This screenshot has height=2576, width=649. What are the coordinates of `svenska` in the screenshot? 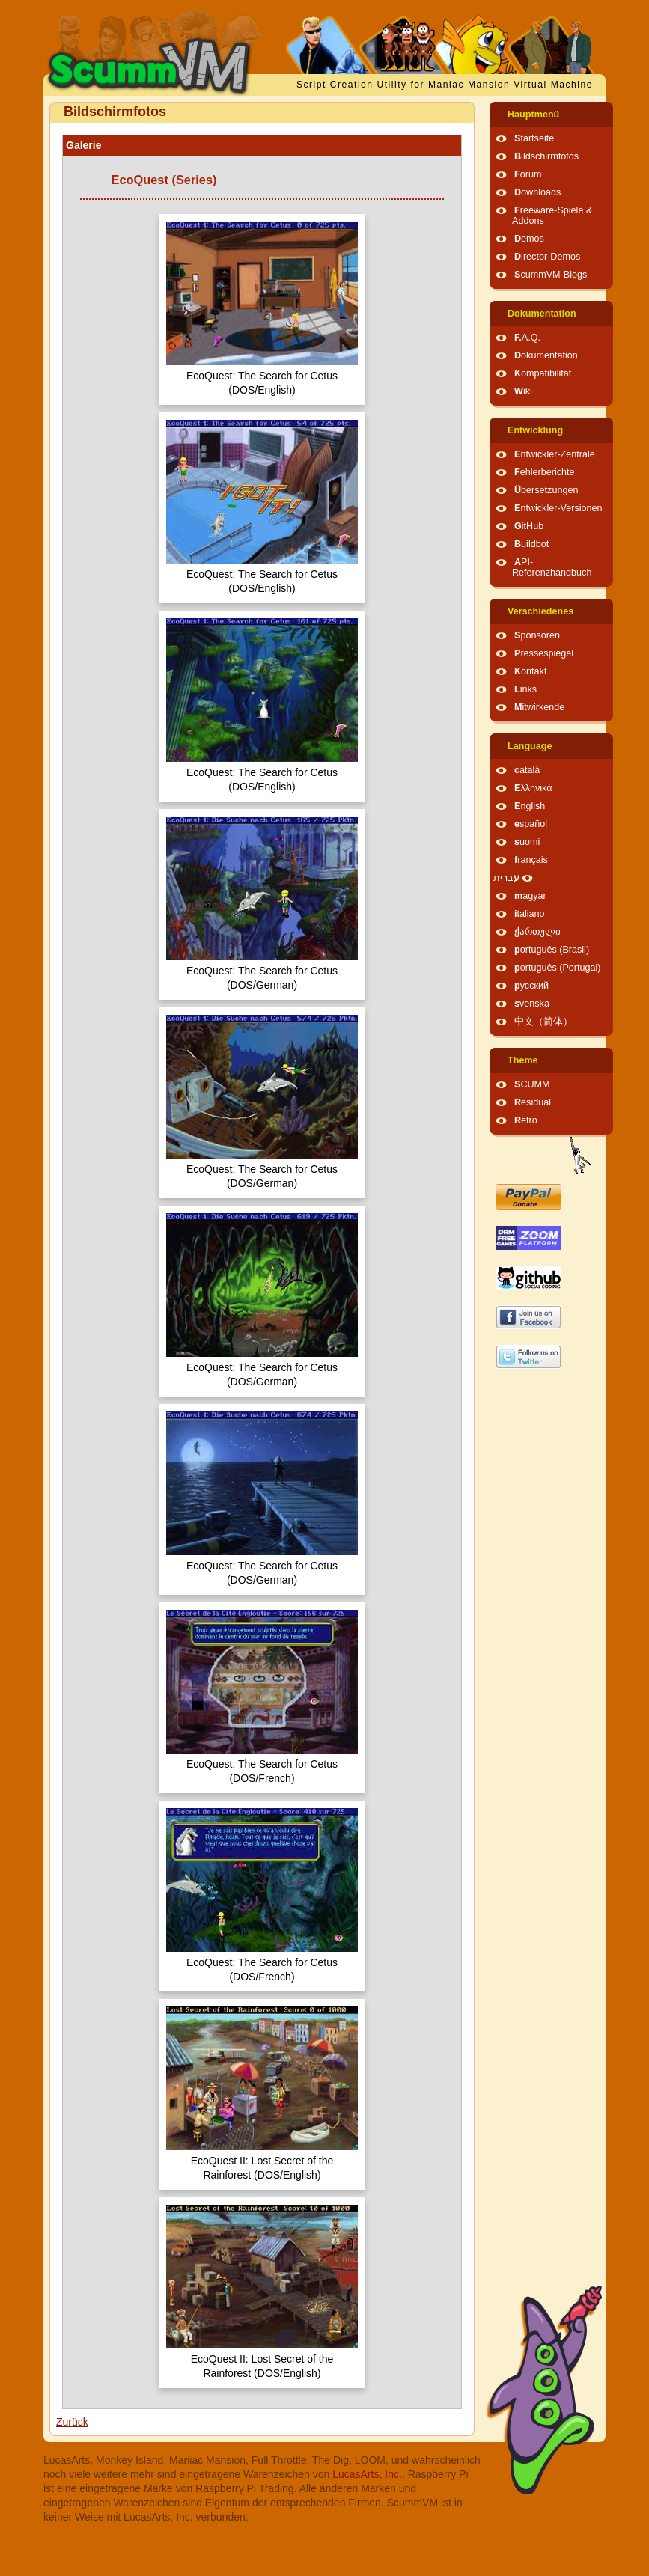 It's located at (531, 1003).